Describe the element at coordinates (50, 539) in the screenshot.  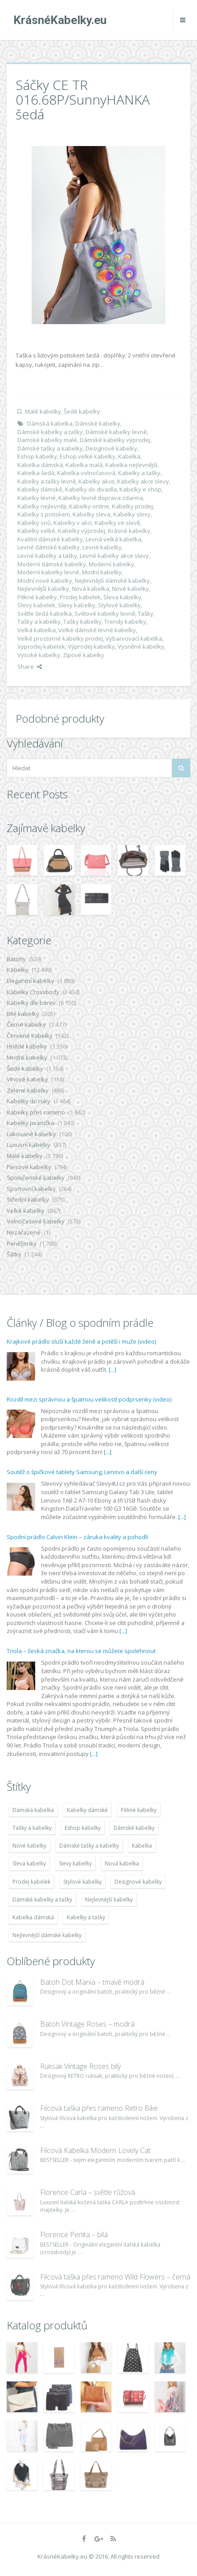
I see `Kvalitní dámské kabelky` at that location.